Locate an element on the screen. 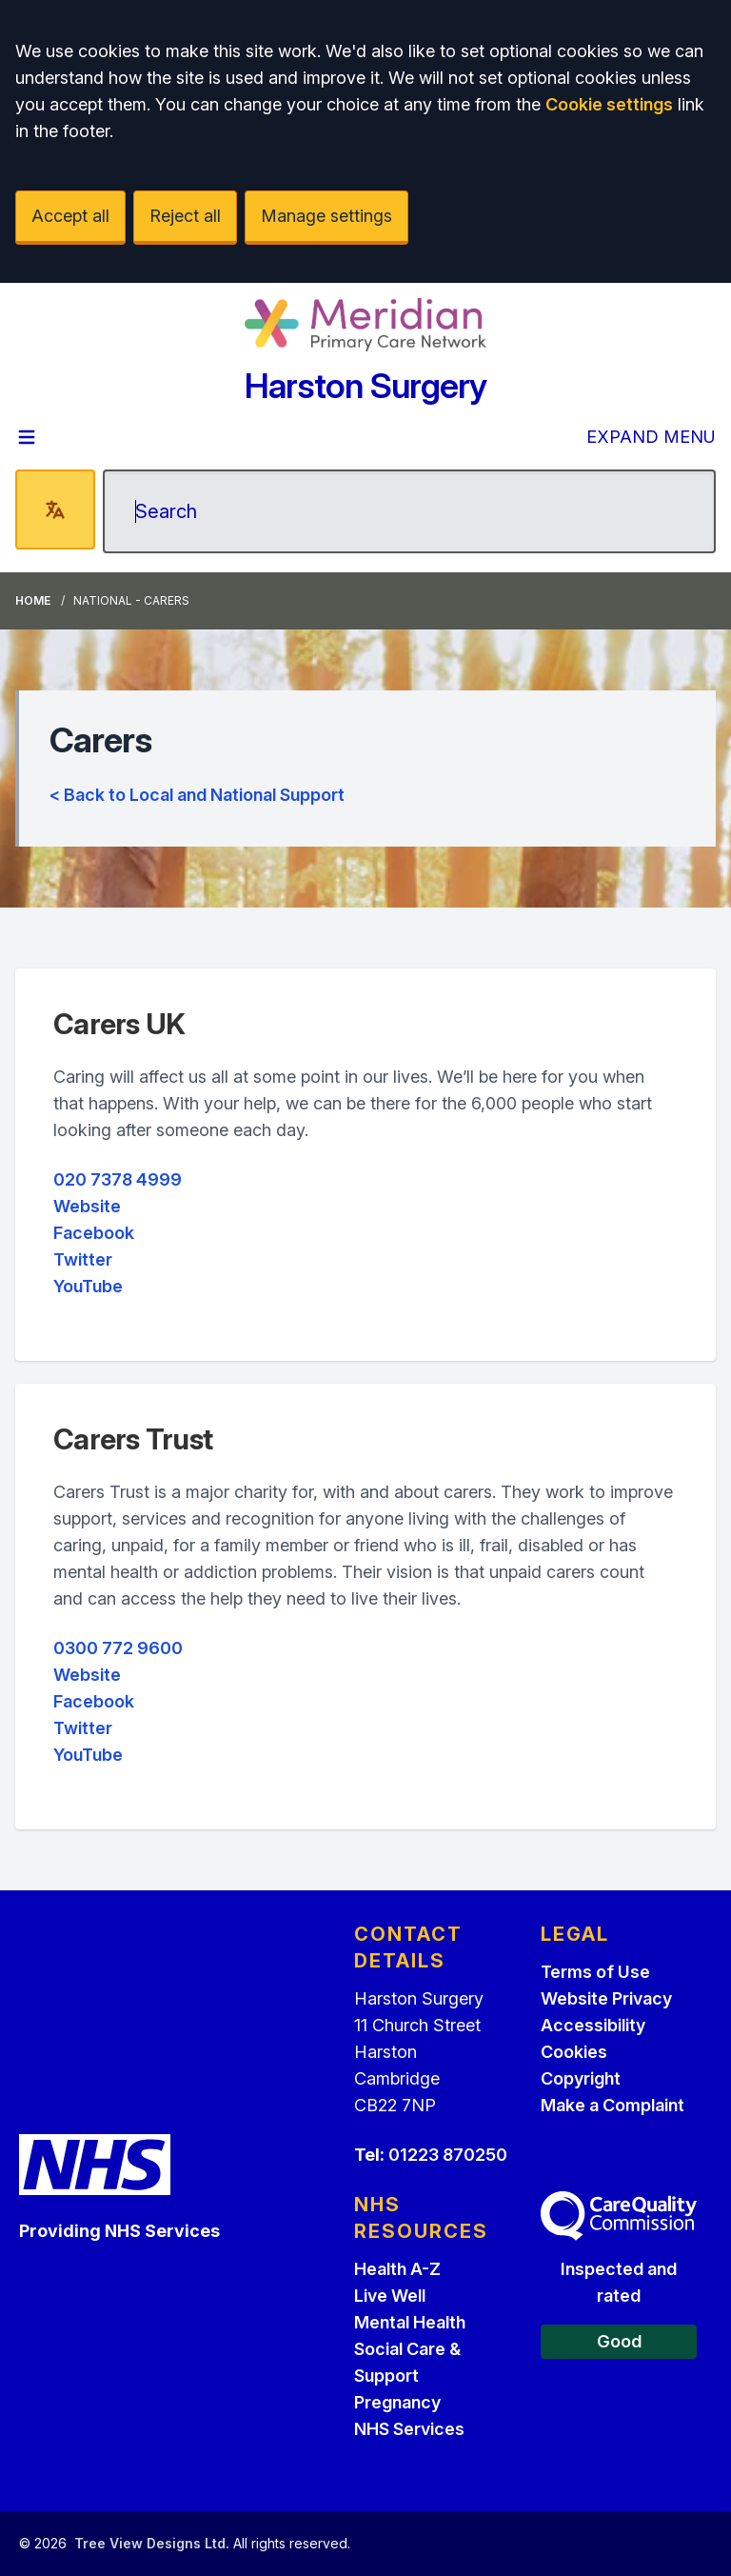  Live Well is located at coordinates (389, 2296).